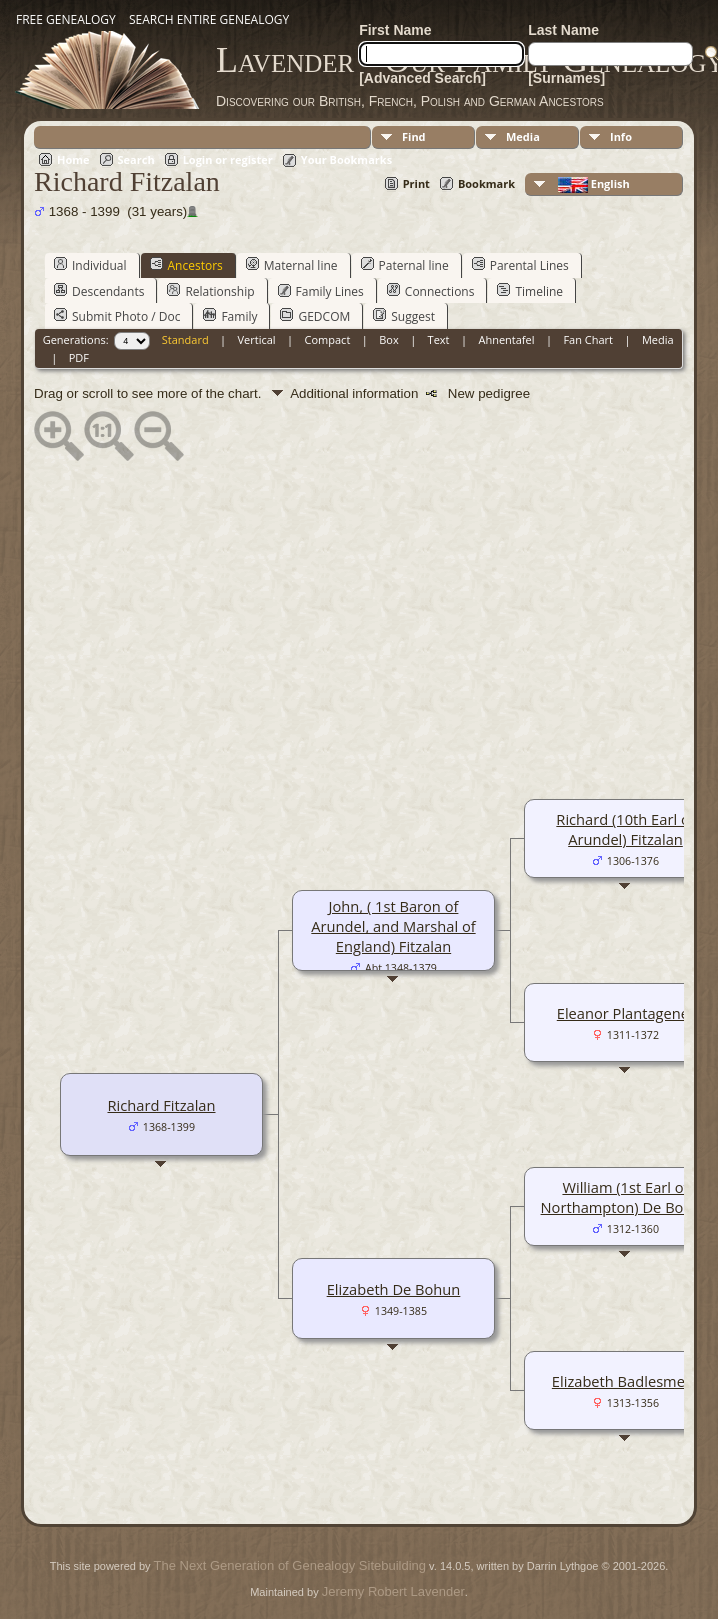  What do you see at coordinates (626, 1197) in the screenshot?
I see `William (1st Earl of Northampton) De Bohun` at bounding box center [626, 1197].